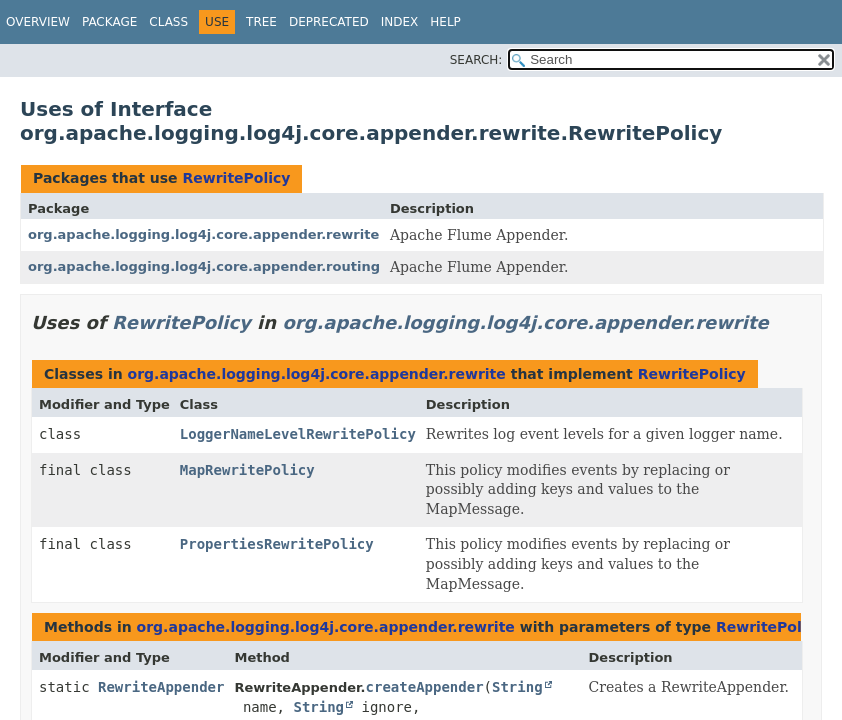 This screenshot has width=842, height=720. What do you see at coordinates (329, 22) in the screenshot?
I see `Deprecated` at bounding box center [329, 22].